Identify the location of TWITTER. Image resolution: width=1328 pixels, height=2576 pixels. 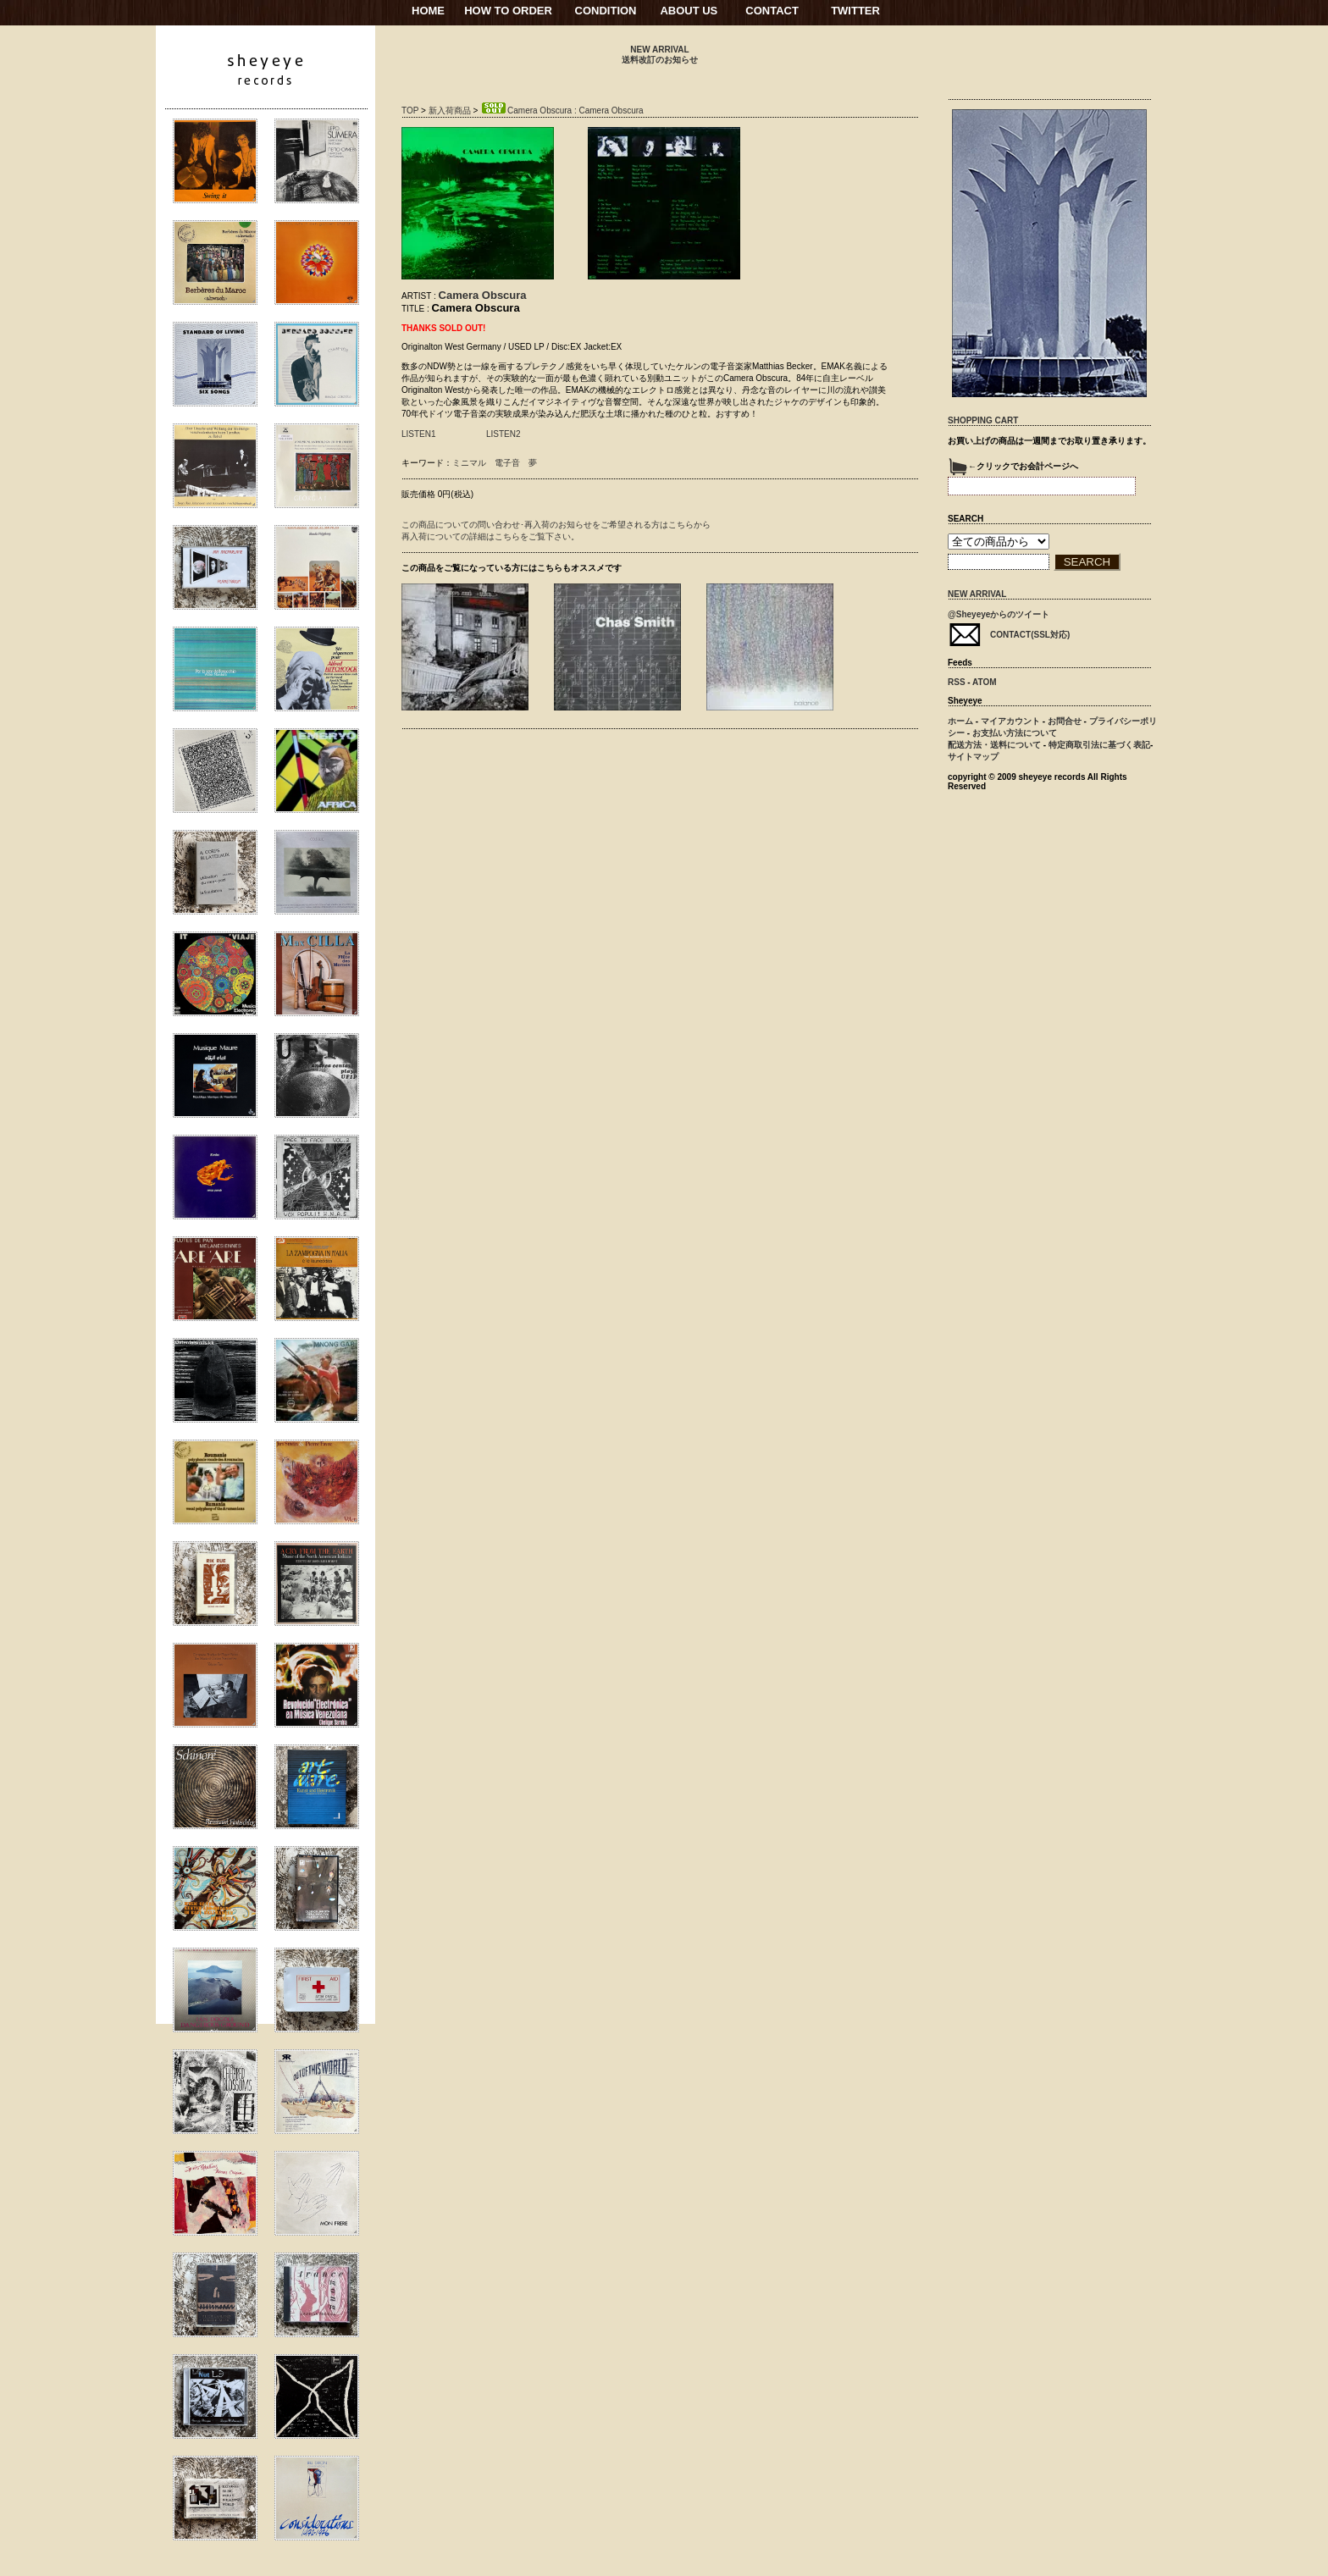
(855, 10).